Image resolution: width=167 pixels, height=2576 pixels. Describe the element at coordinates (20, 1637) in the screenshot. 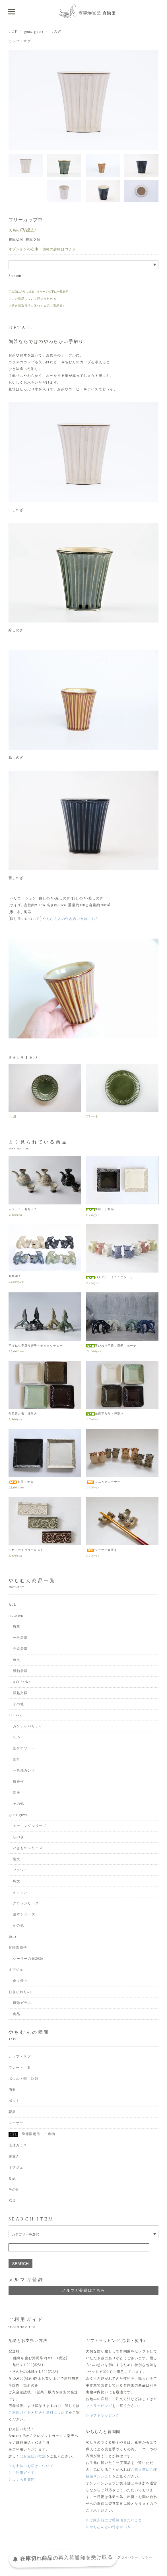

I see `一色唐草` at that location.